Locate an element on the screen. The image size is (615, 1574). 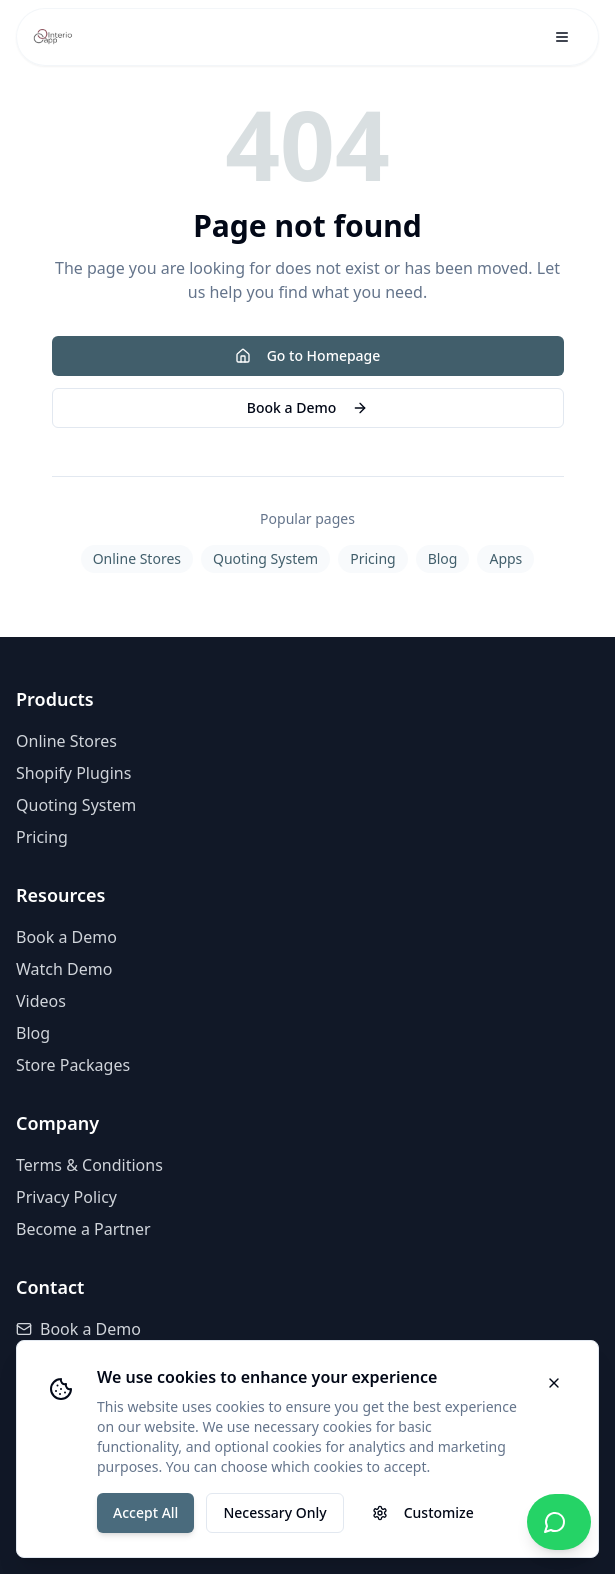
[Chat with us on WhatsApp] is located at coordinates (559, 1522).